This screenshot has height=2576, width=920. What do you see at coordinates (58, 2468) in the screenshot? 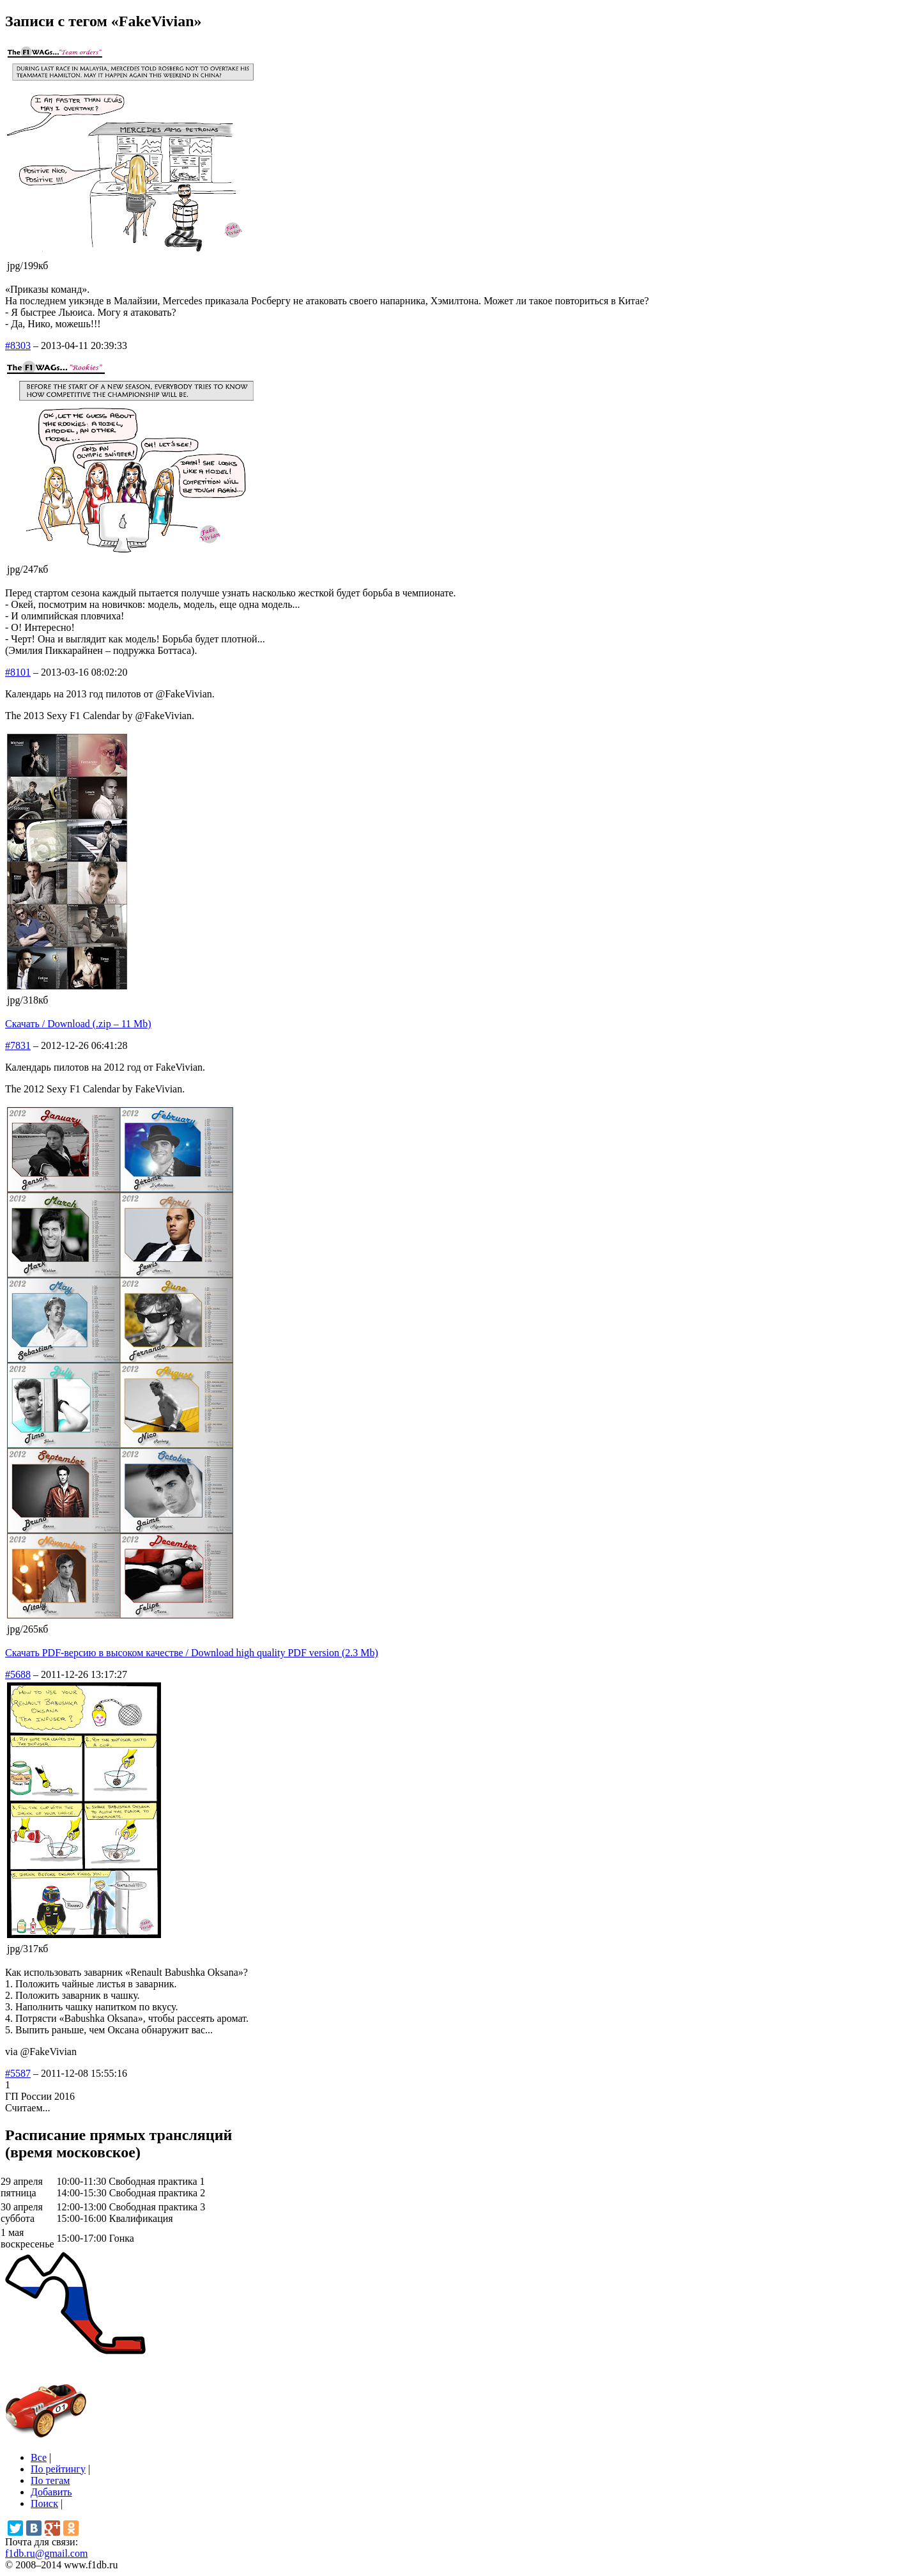
I see `По рейтингу` at bounding box center [58, 2468].